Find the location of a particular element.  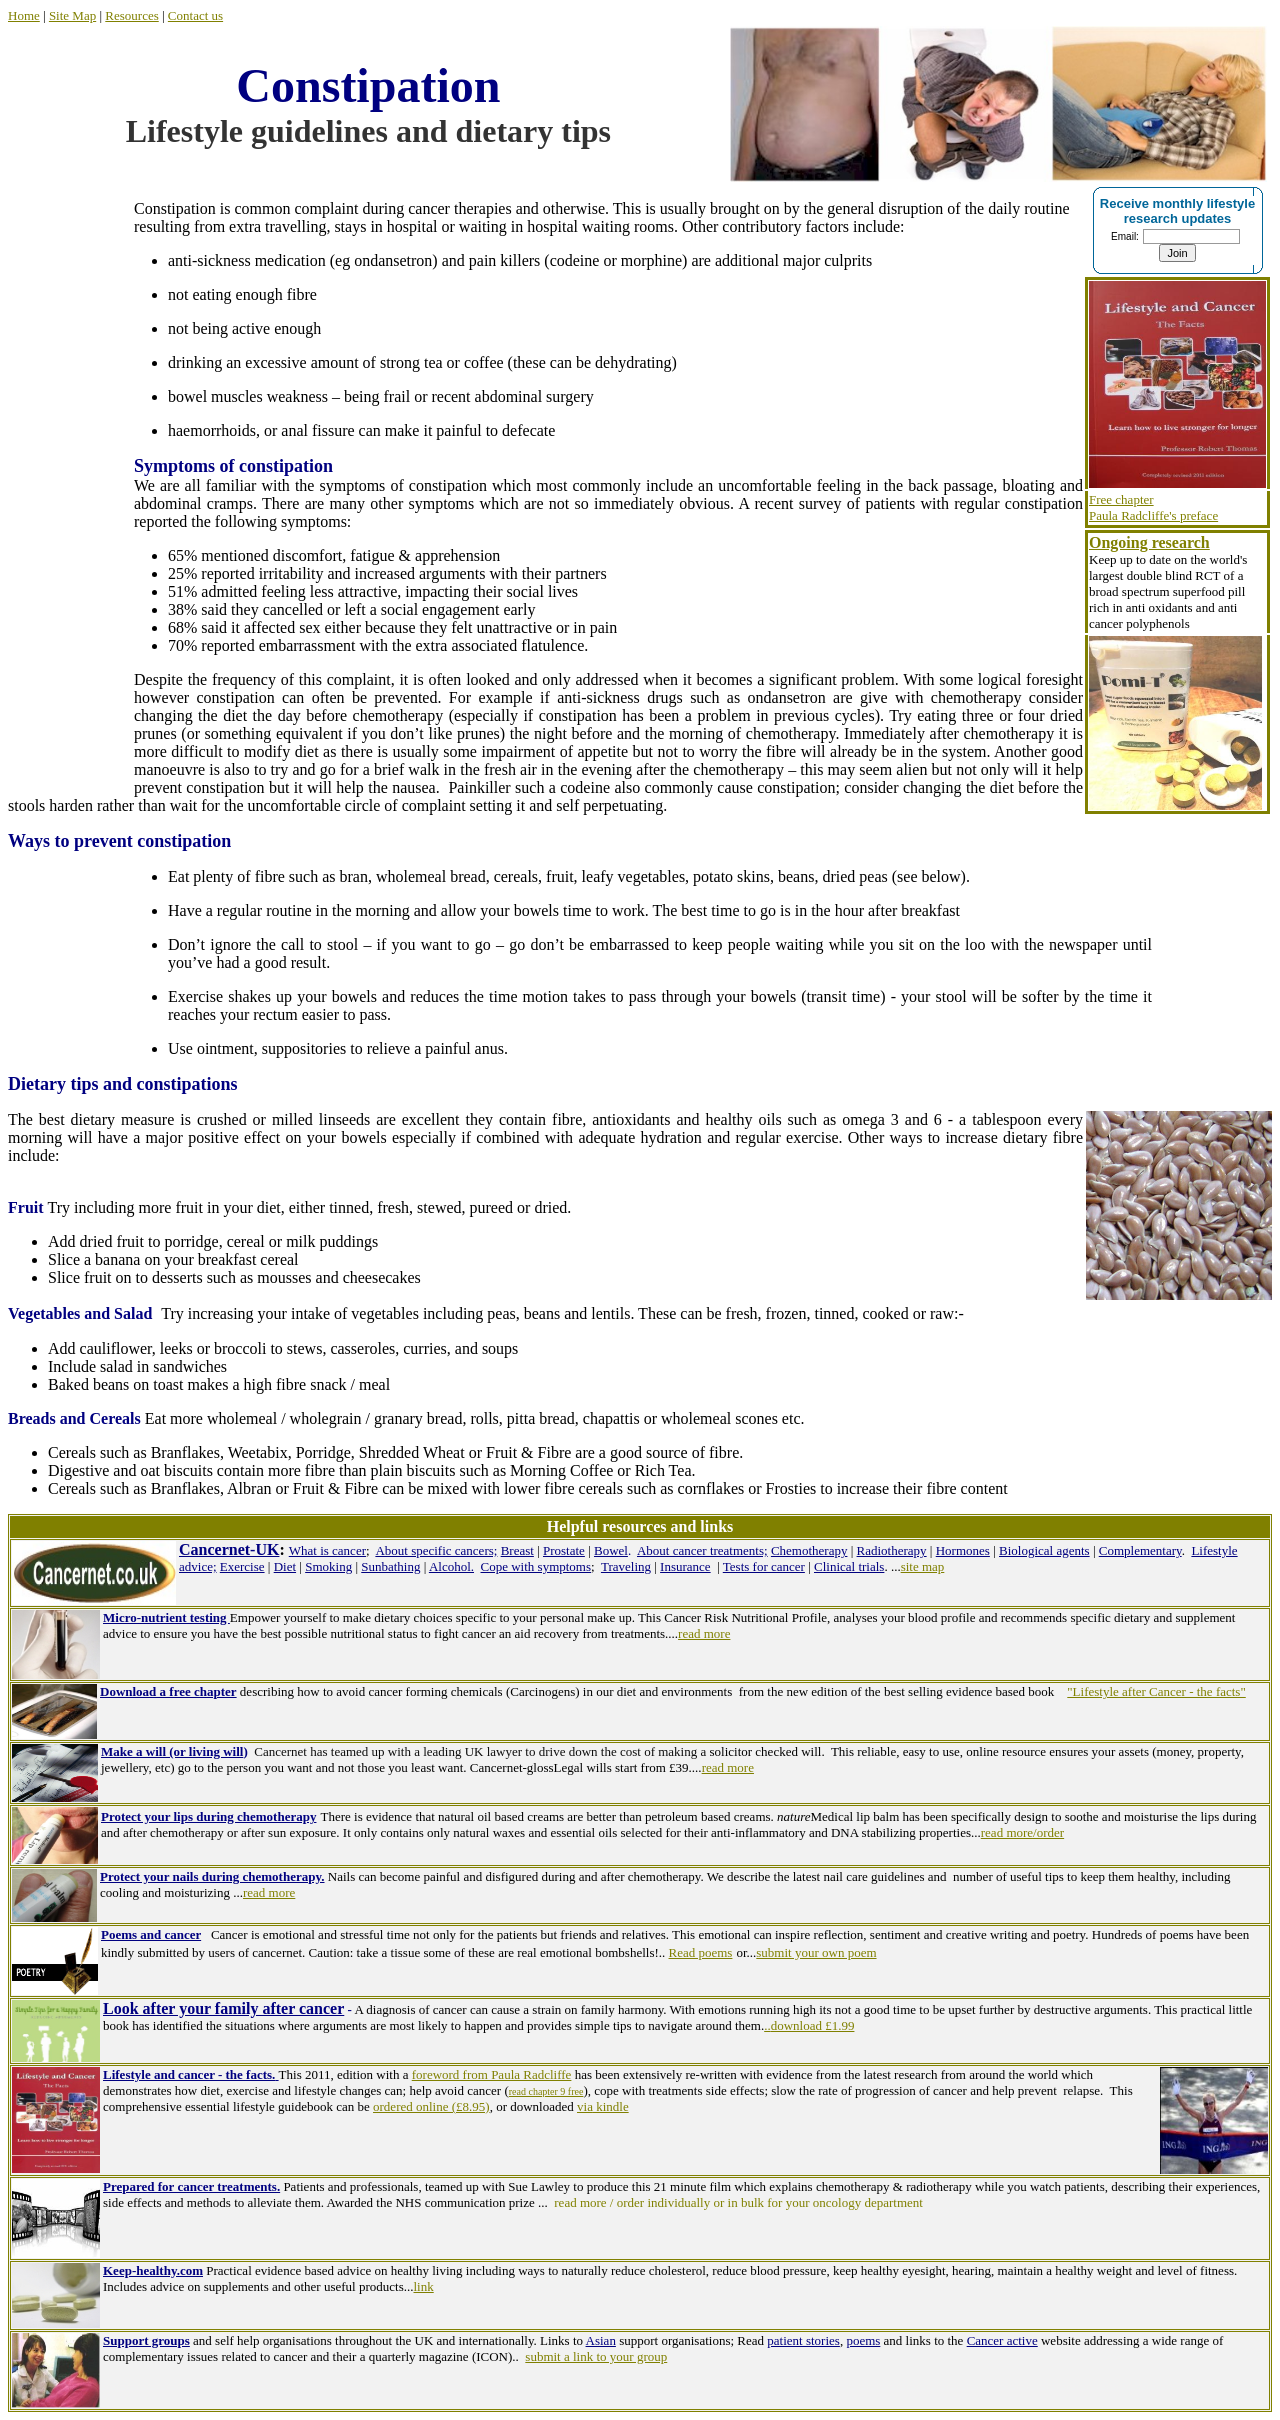

Prepared for cancer treatments. is located at coordinates (191, 2186).